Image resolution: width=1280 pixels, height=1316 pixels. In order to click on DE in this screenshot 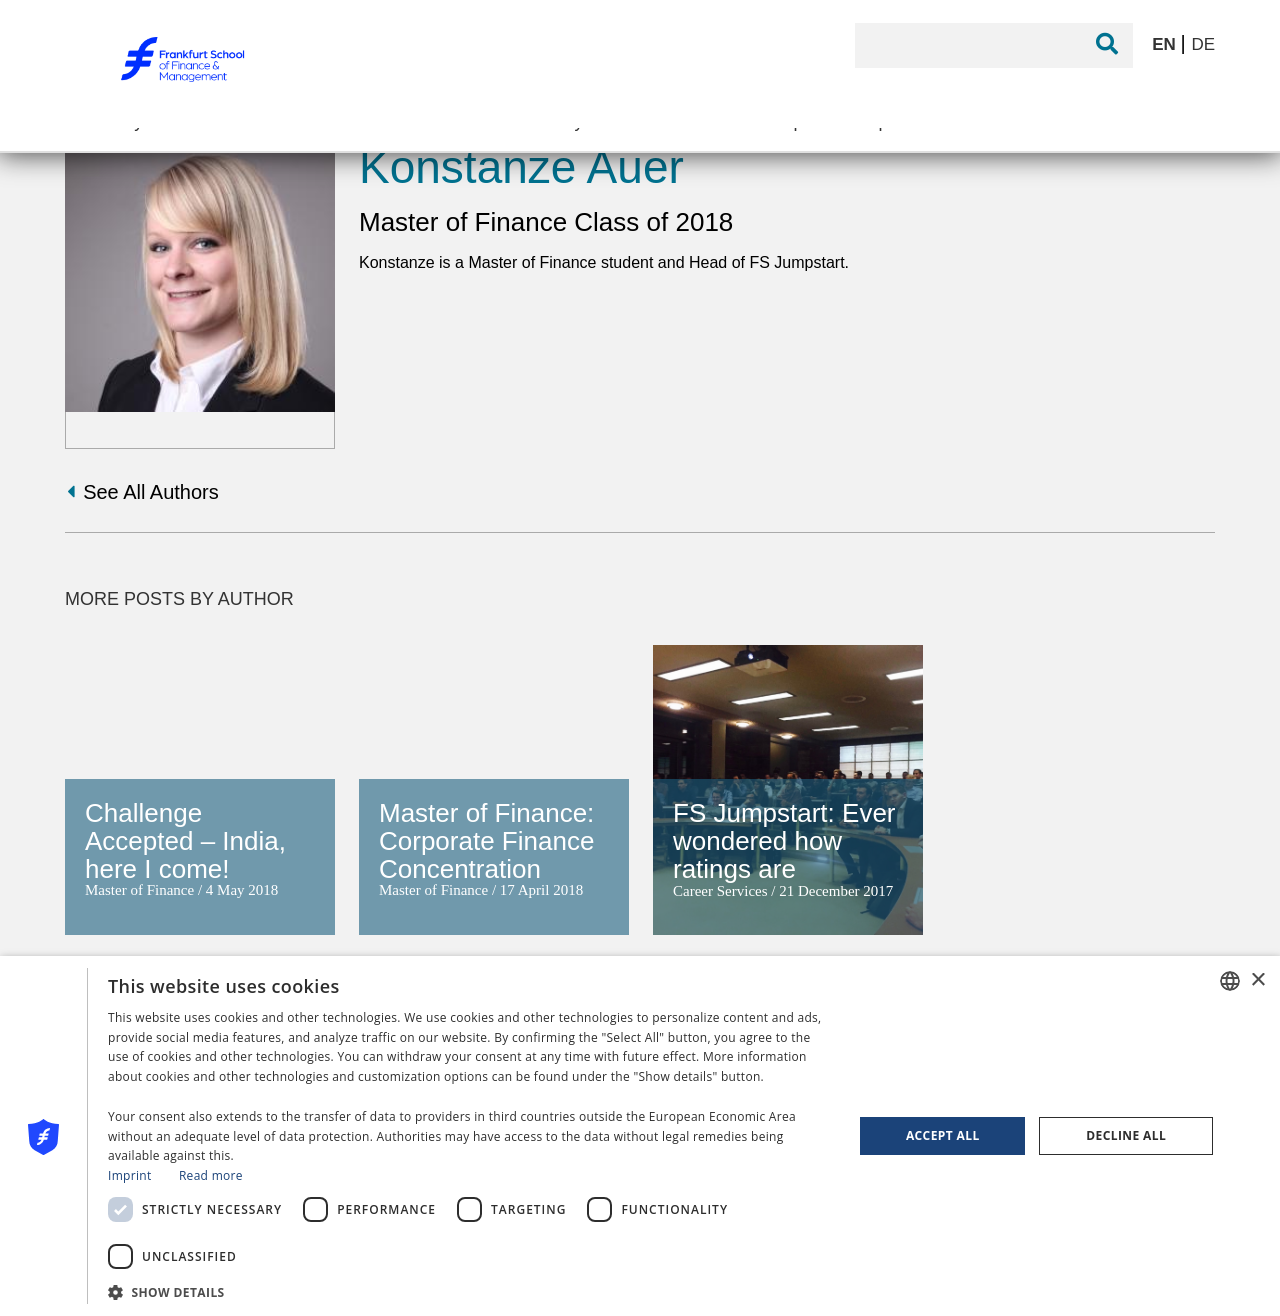, I will do `click(1203, 44)`.